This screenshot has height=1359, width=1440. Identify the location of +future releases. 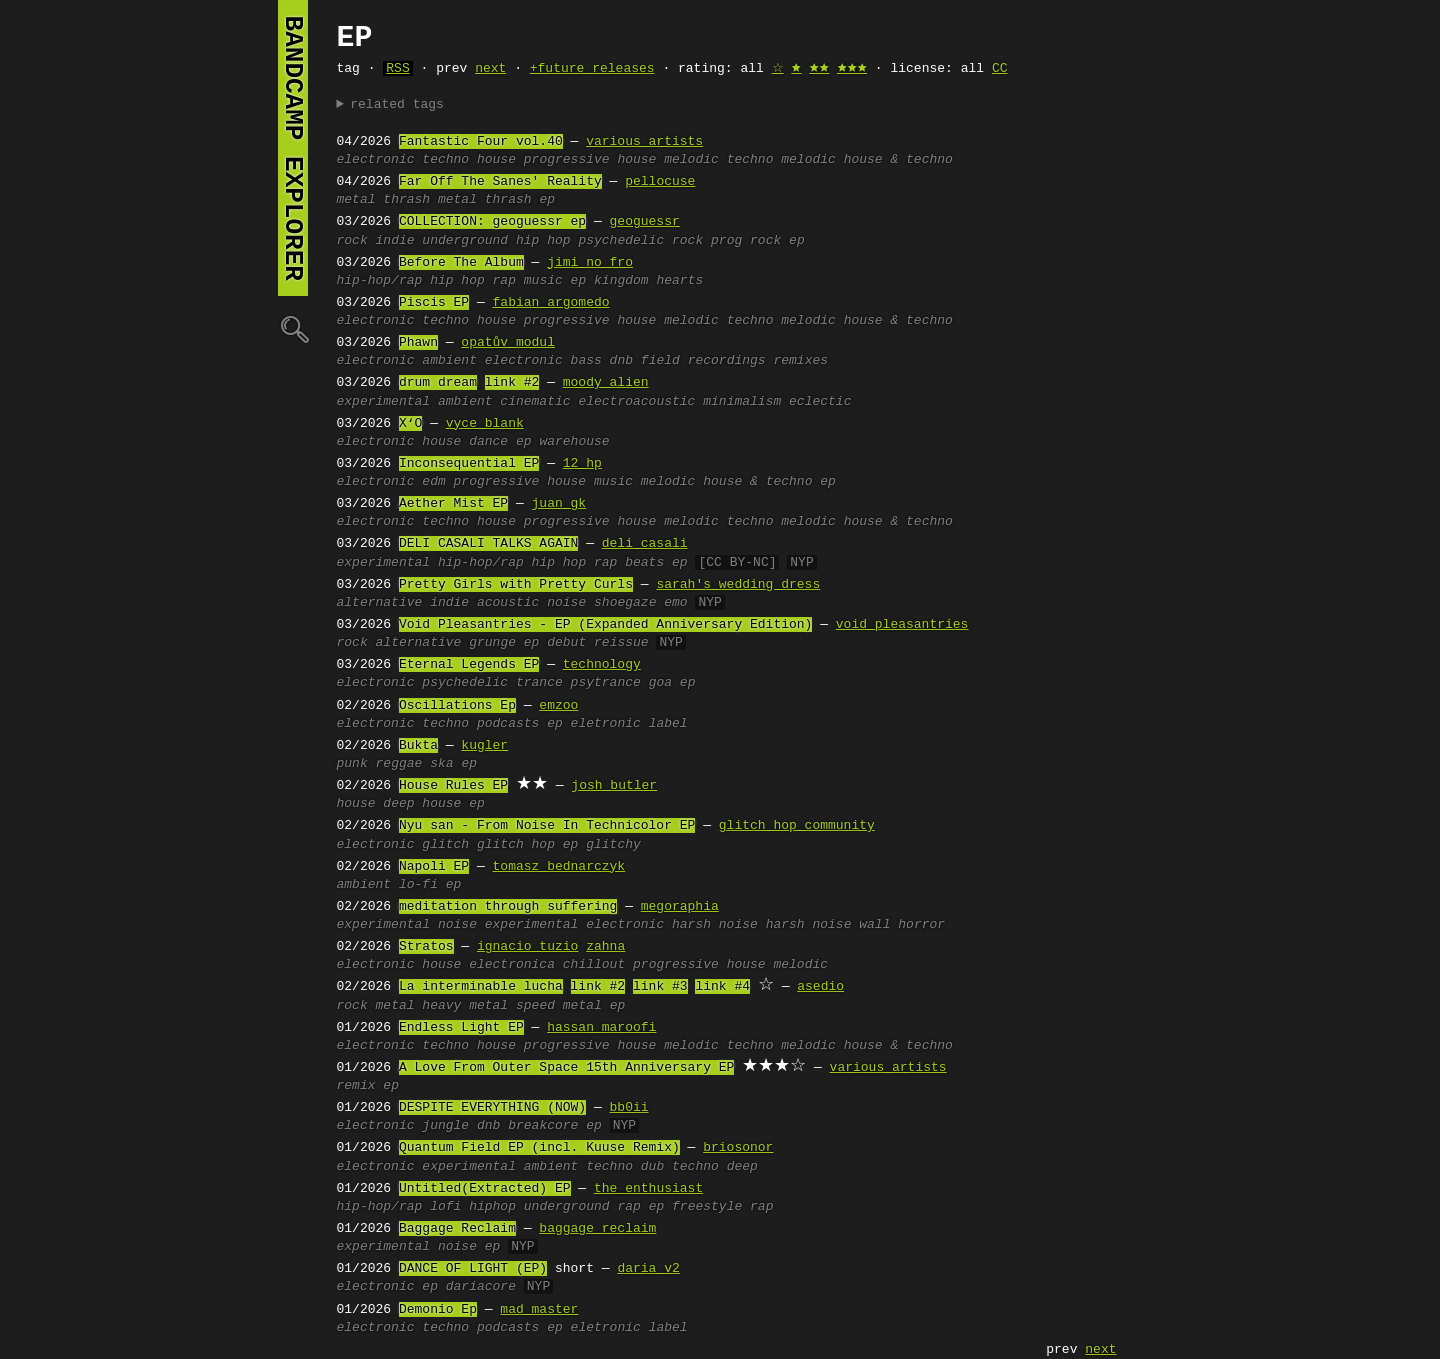
(592, 69).